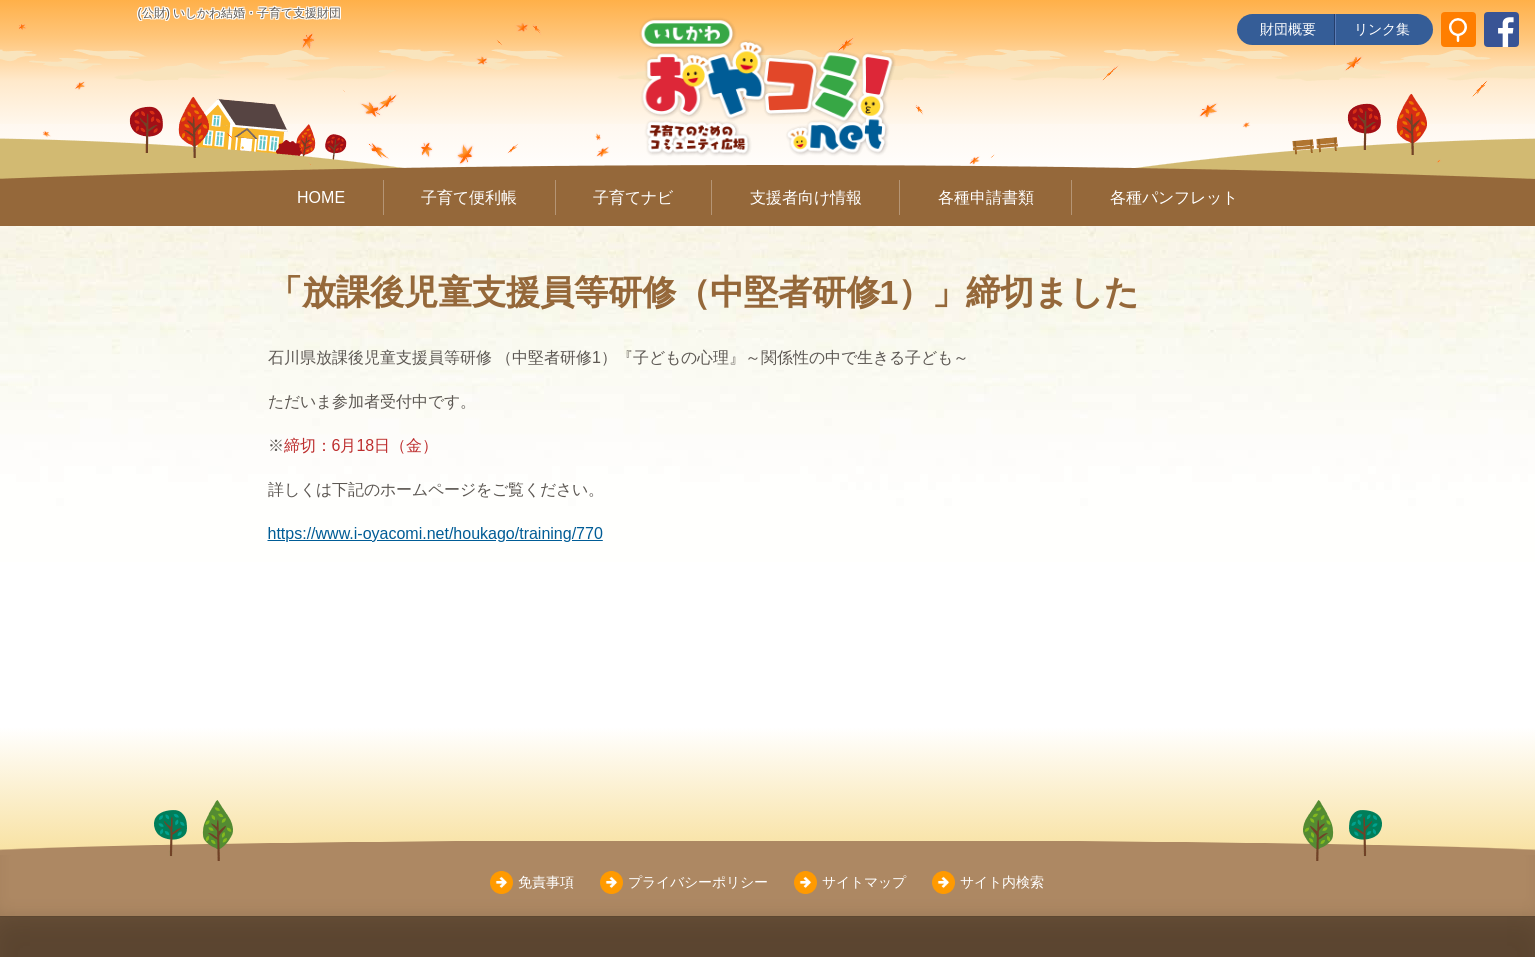  I want to click on https://www.i-oyacomi.net/houkago/training/770, so click(435, 533).